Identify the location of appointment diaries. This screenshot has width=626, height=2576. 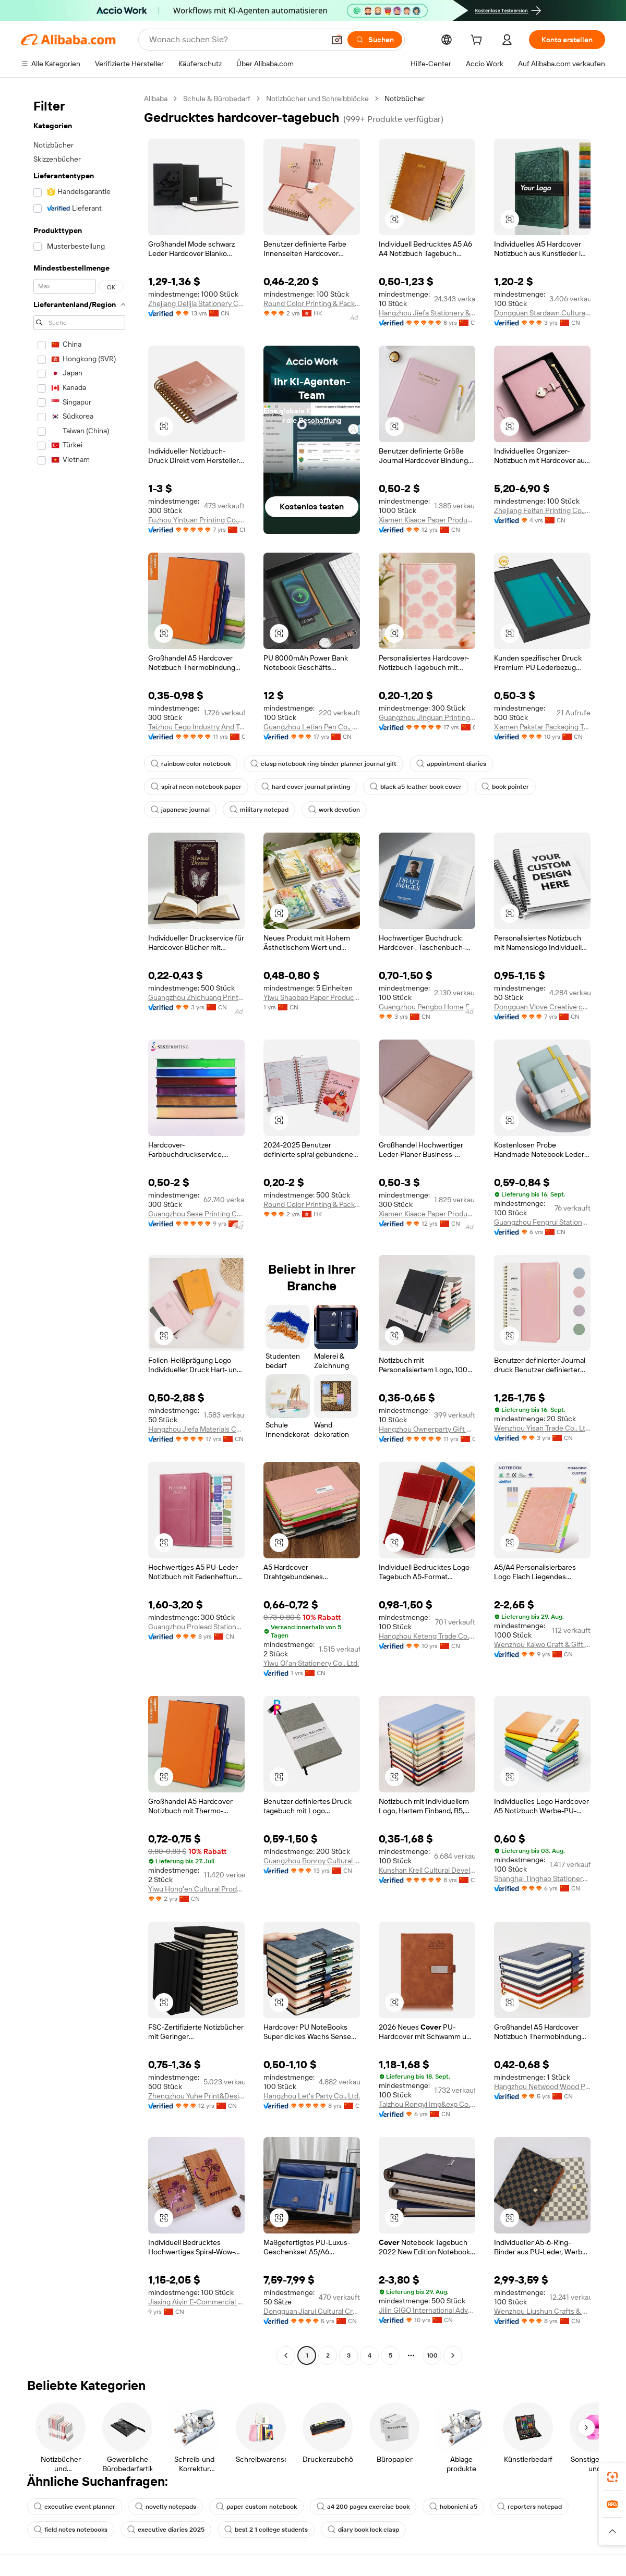
(451, 764).